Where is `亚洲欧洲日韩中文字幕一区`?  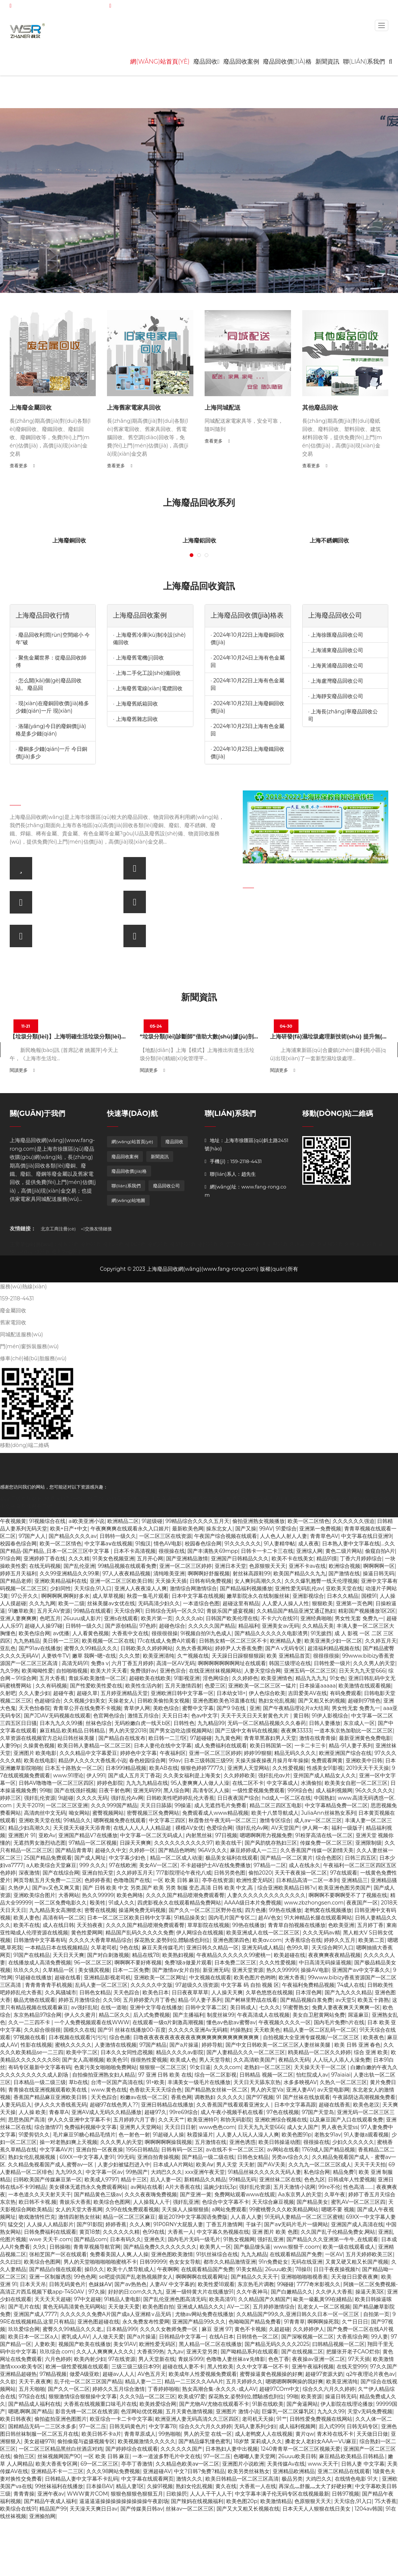 亚洲欧洲日韩中文字幕一区 is located at coordinates (182, 1693).